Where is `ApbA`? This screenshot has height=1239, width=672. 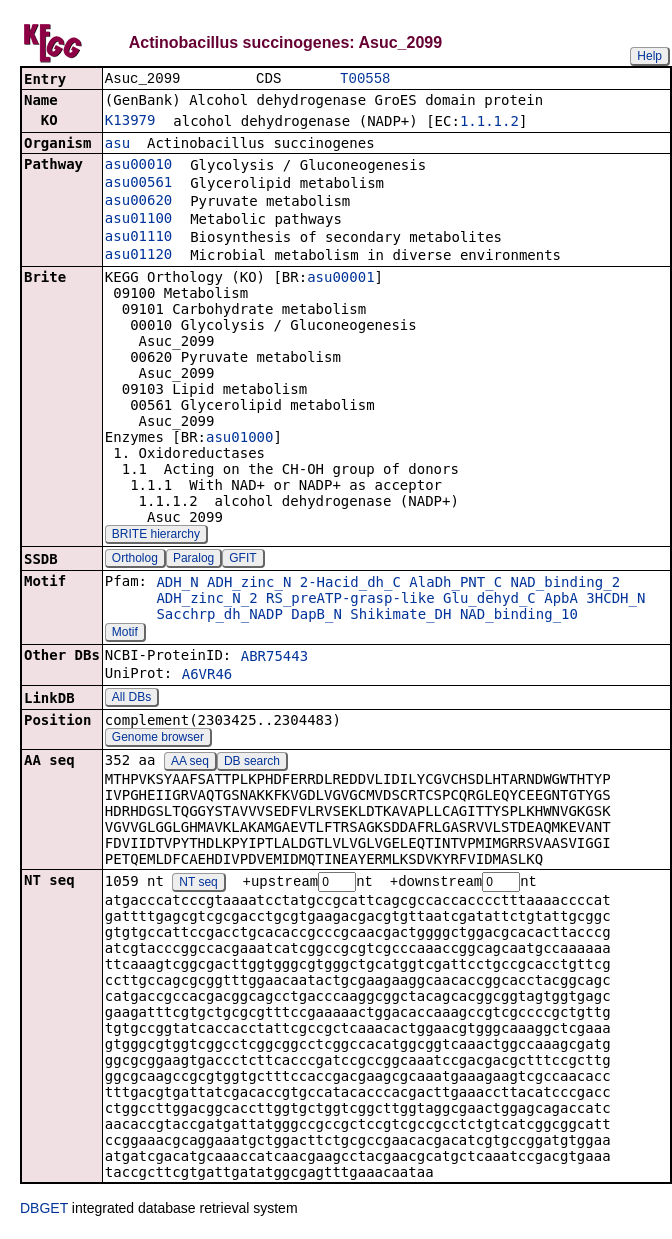
ApbA is located at coordinates (561, 600).